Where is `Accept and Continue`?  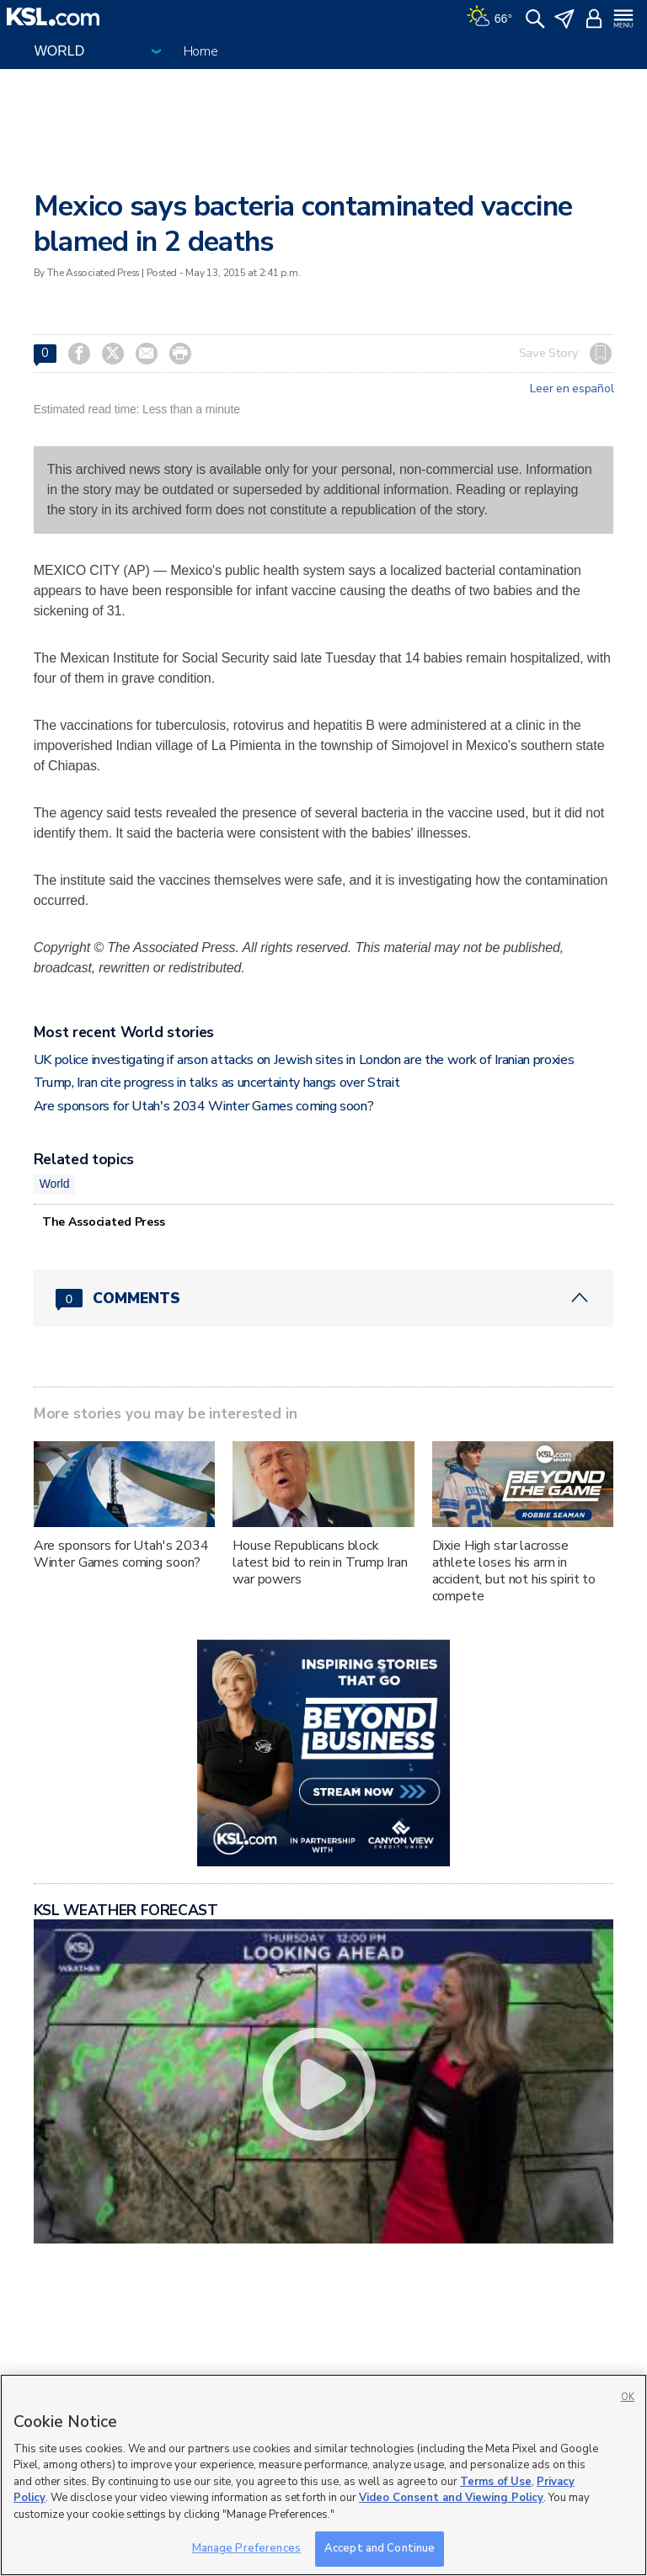
Accept and Continue is located at coordinates (379, 2548).